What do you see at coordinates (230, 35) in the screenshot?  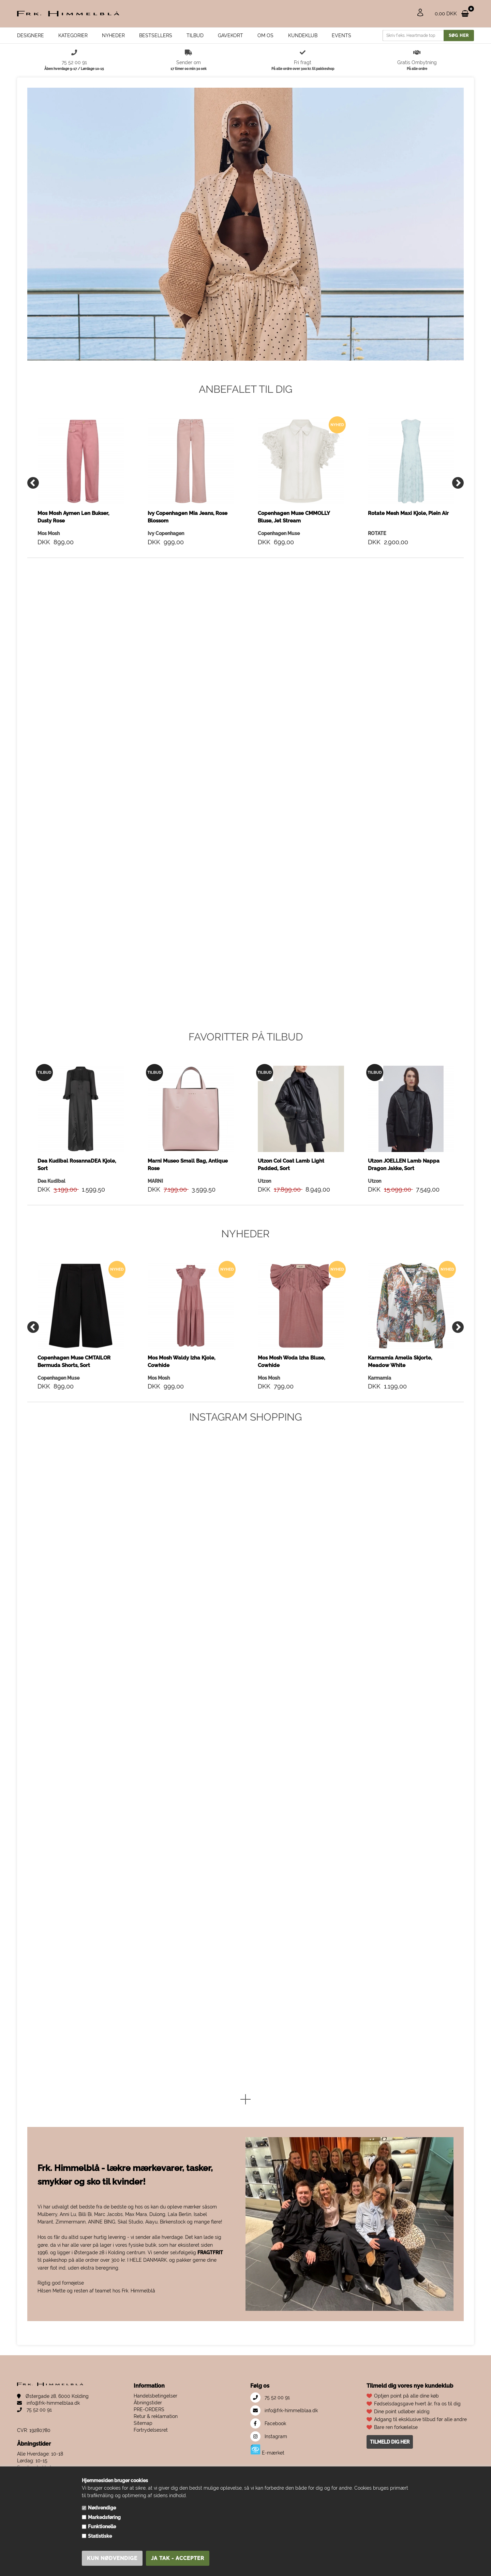 I see `Gavekort` at bounding box center [230, 35].